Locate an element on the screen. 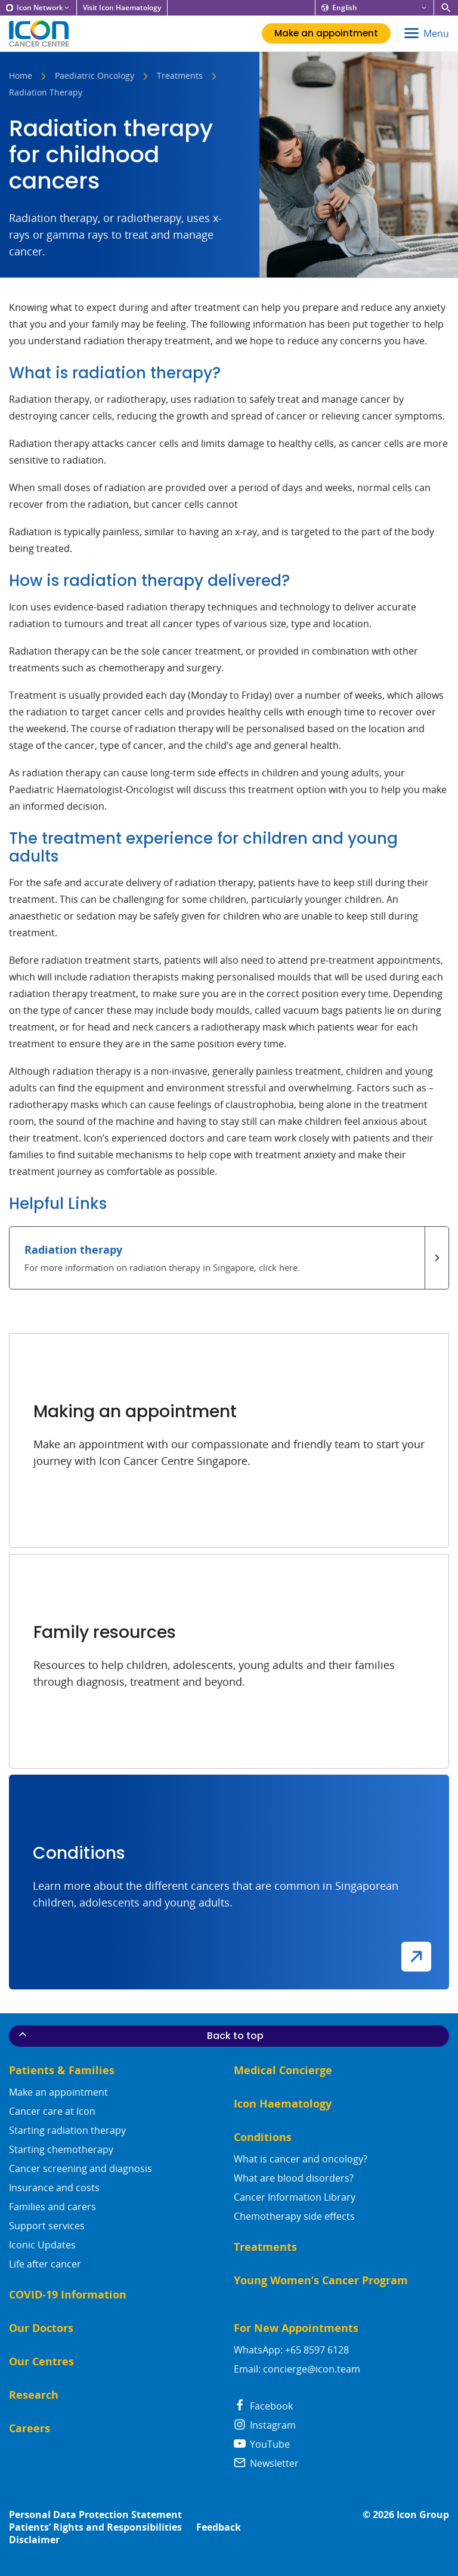  Chemotherapy side effects is located at coordinates (294, 2216).